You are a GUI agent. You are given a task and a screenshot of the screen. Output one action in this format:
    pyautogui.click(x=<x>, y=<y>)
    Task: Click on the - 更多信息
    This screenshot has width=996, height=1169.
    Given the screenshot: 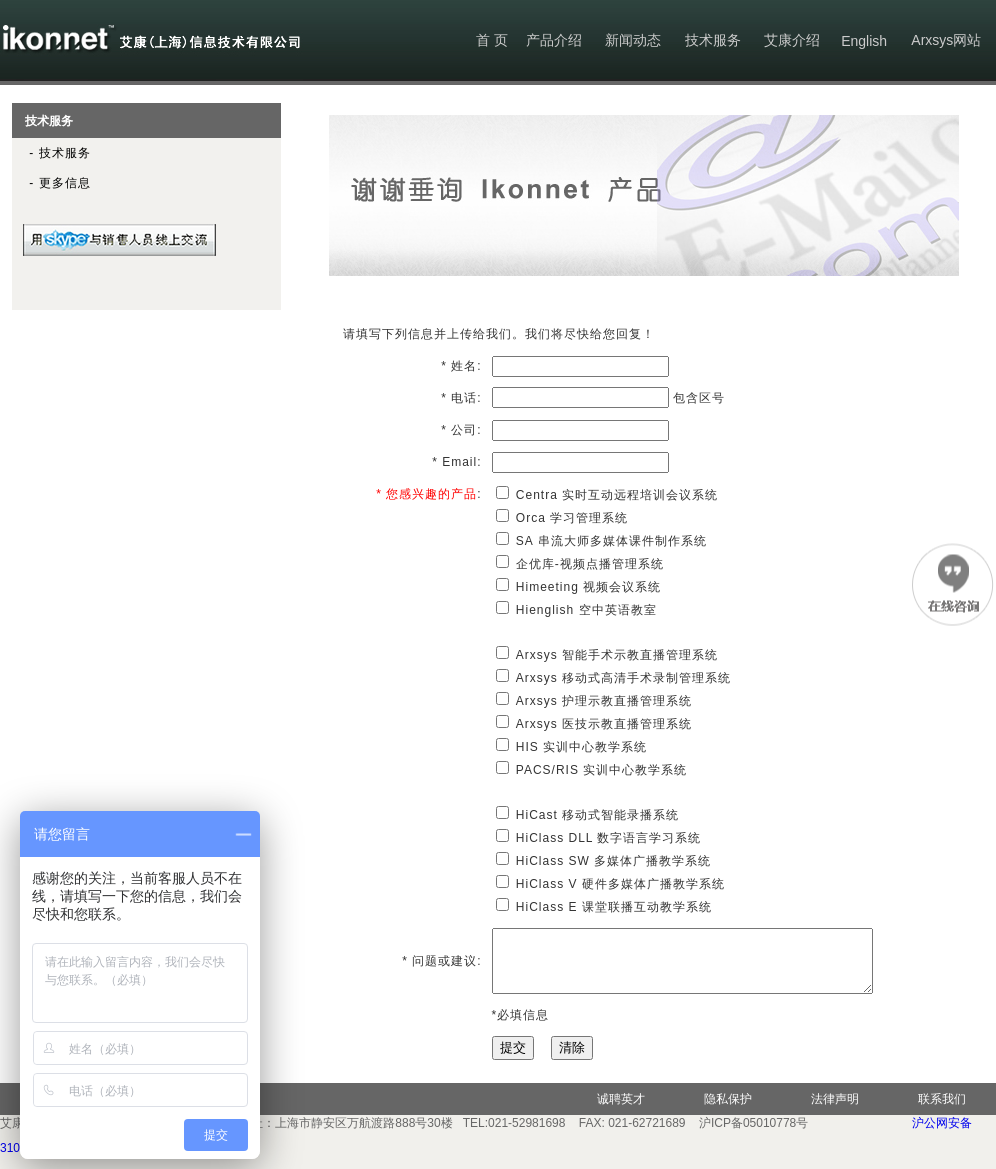 What is the action you would take?
    pyautogui.click(x=51, y=183)
    